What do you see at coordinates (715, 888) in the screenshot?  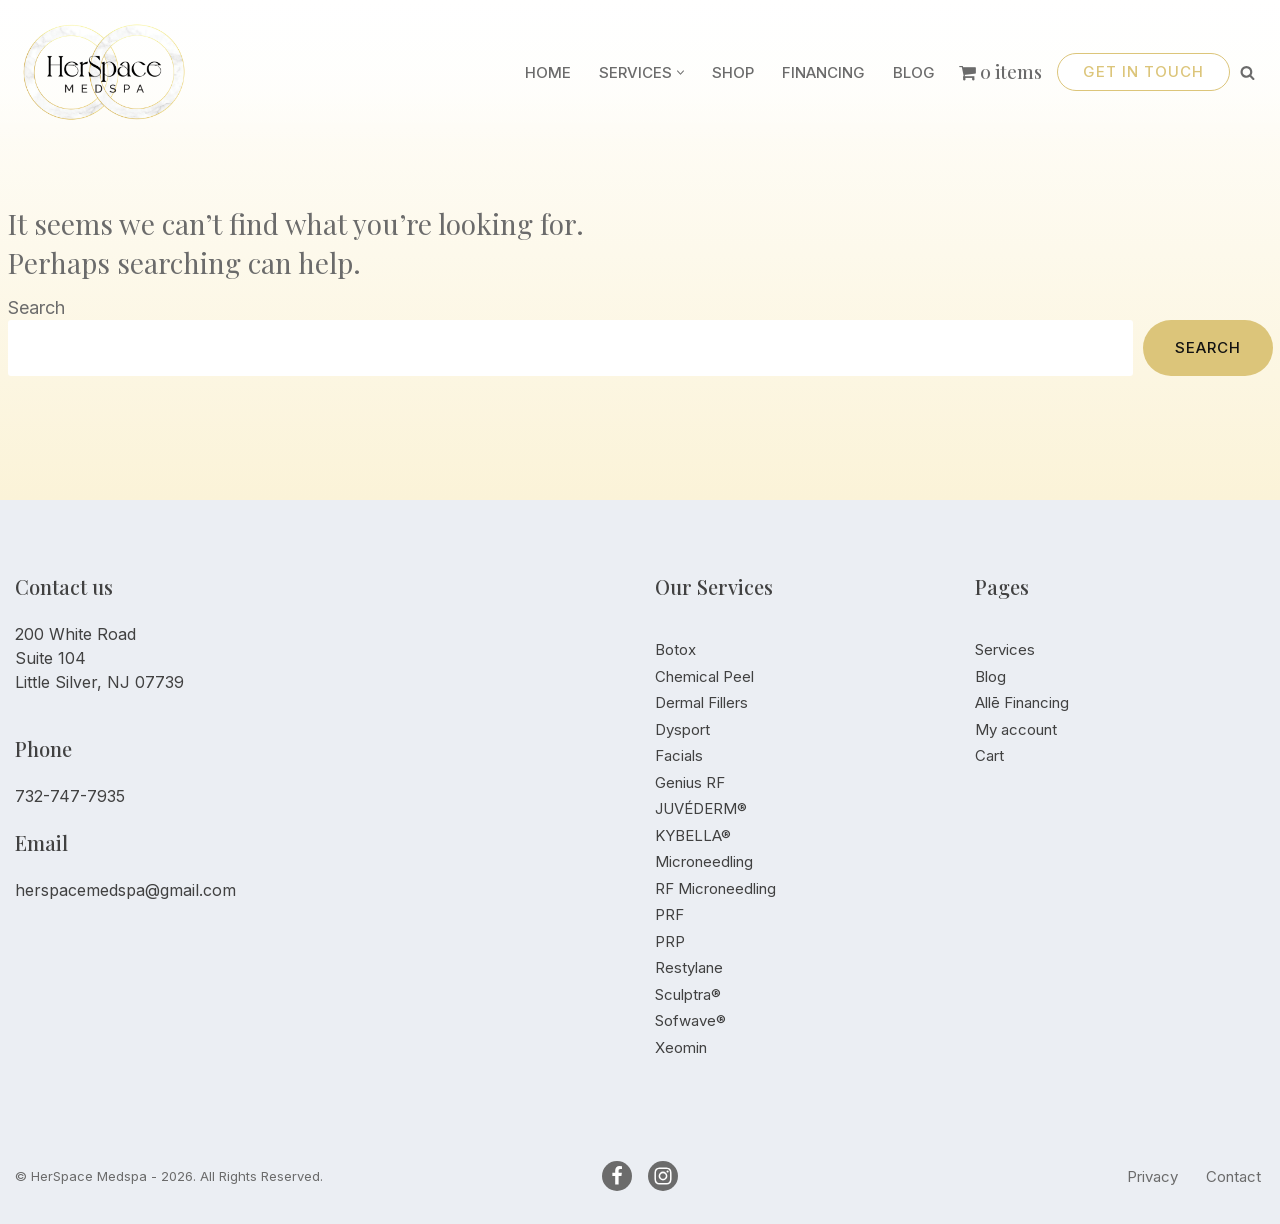 I see `RF Microneedling` at bounding box center [715, 888].